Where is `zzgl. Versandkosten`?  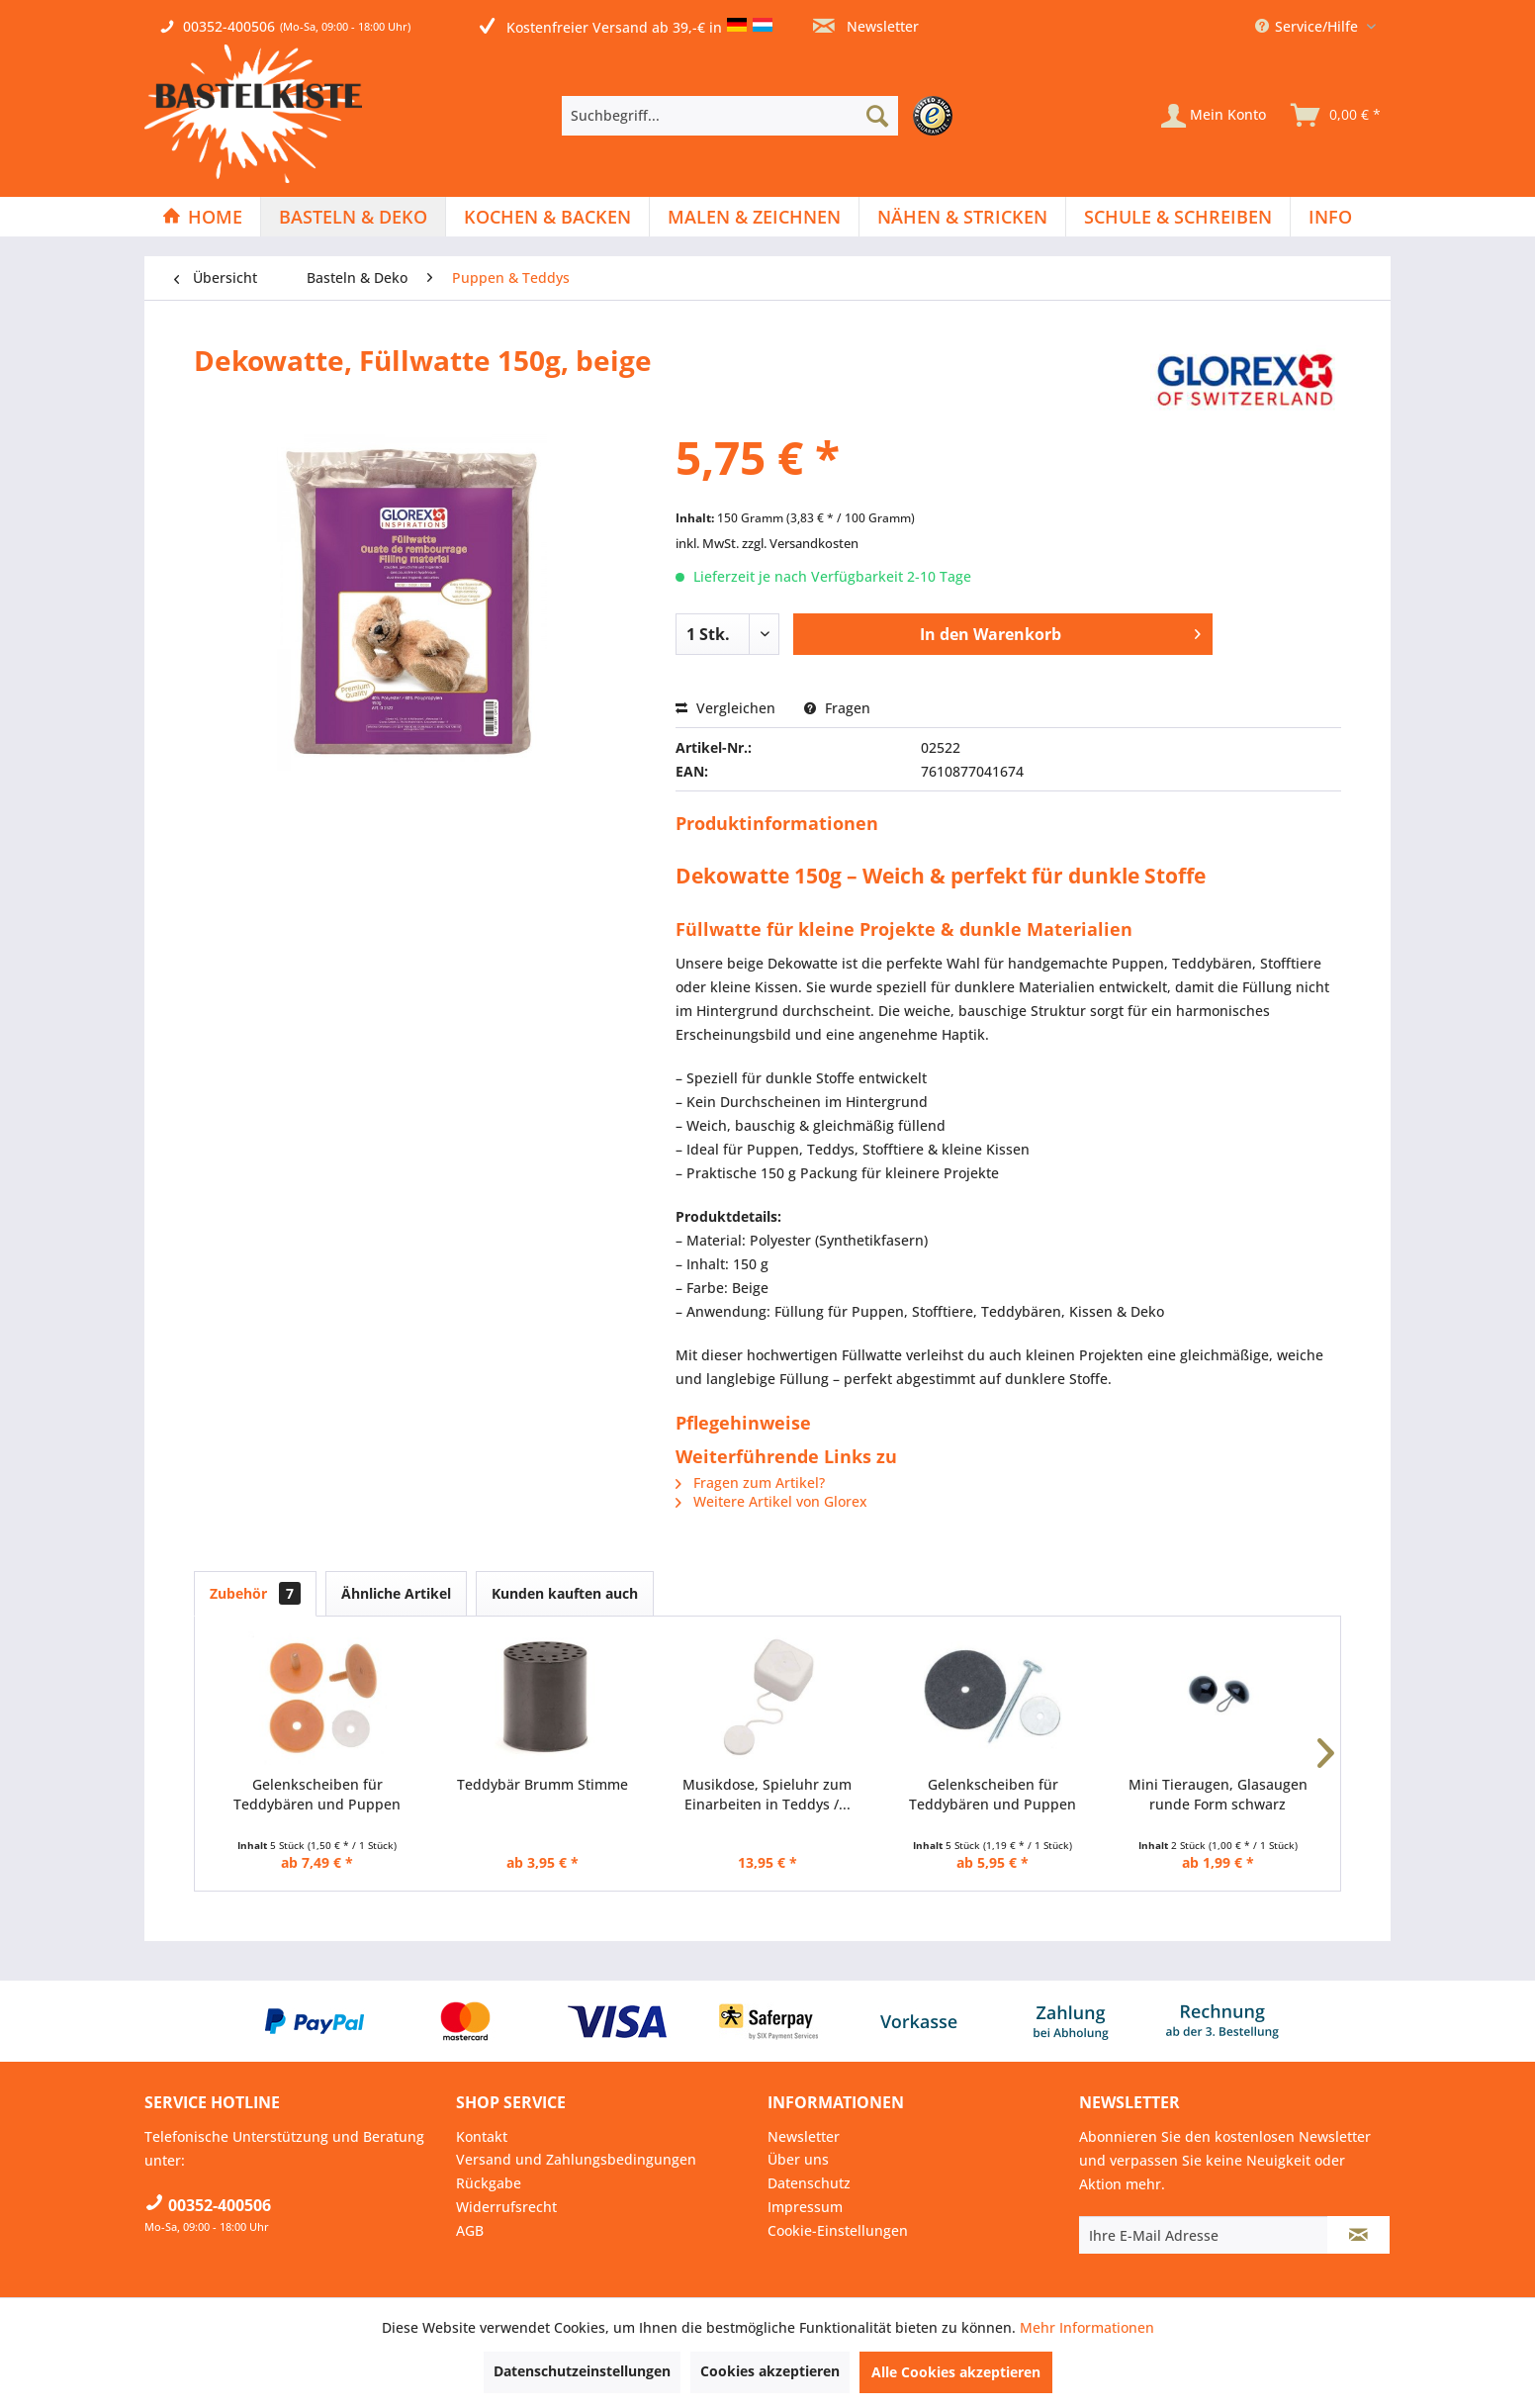
zzgl. Versandkosten is located at coordinates (800, 543).